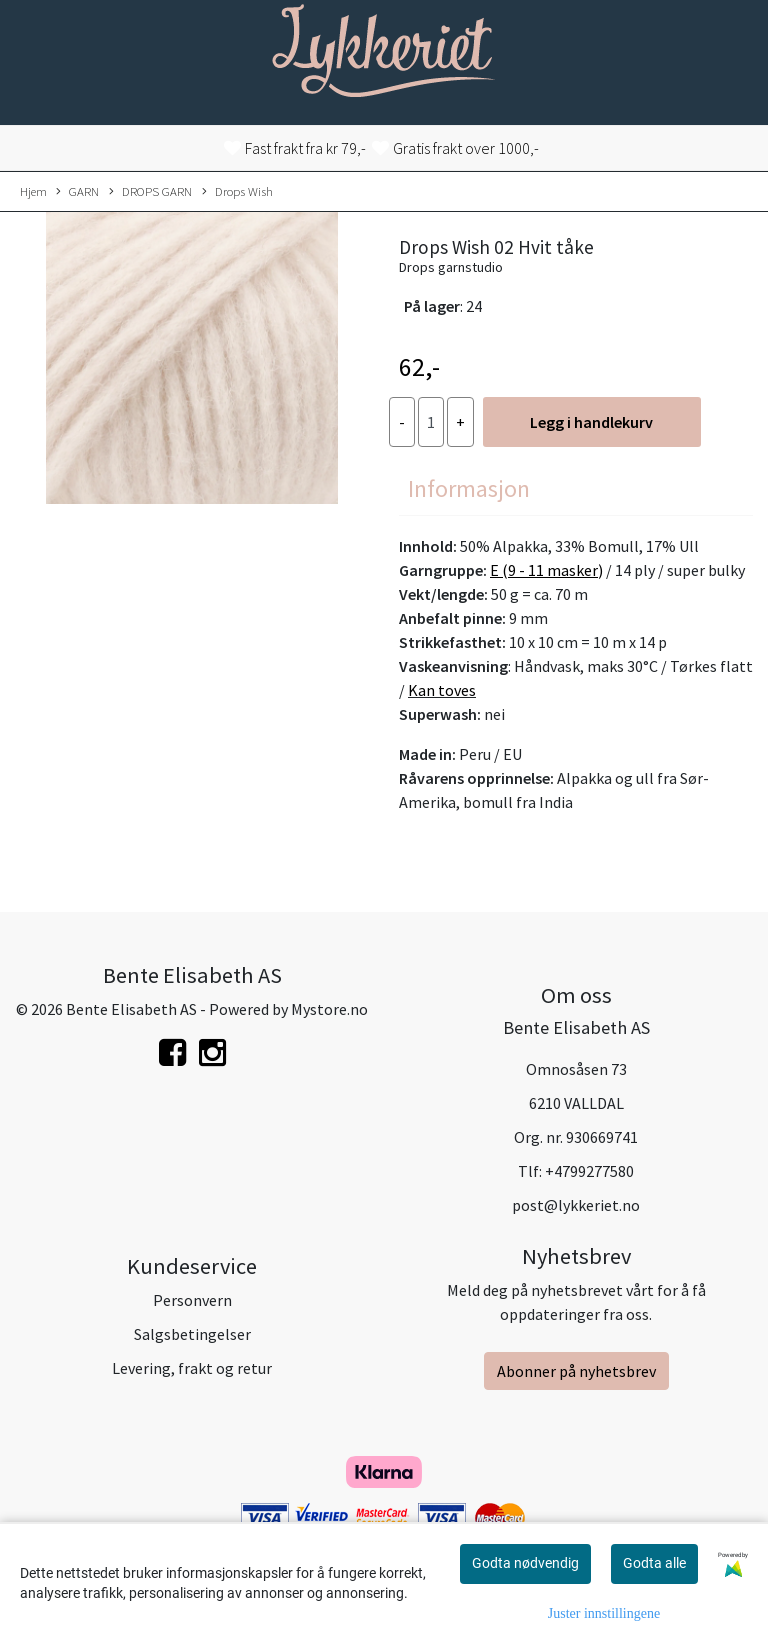  Describe the element at coordinates (192, 1334) in the screenshot. I see `Salgsbetingelser` at that location.